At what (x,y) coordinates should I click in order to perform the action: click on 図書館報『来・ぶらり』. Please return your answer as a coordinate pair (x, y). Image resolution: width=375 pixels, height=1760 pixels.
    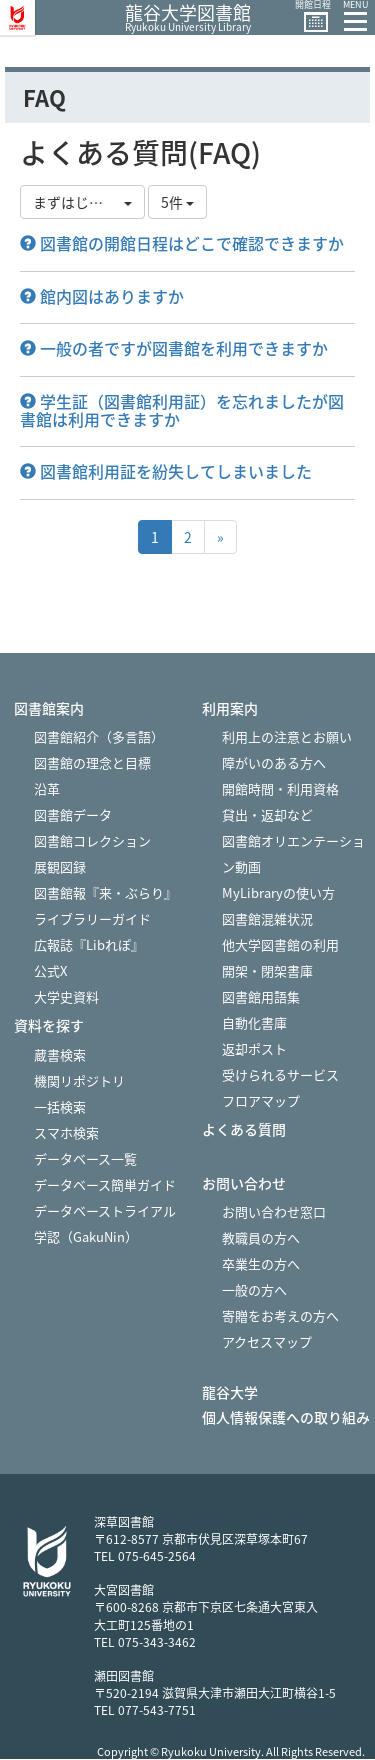
    Looking at the image, I should click on (105, 892).